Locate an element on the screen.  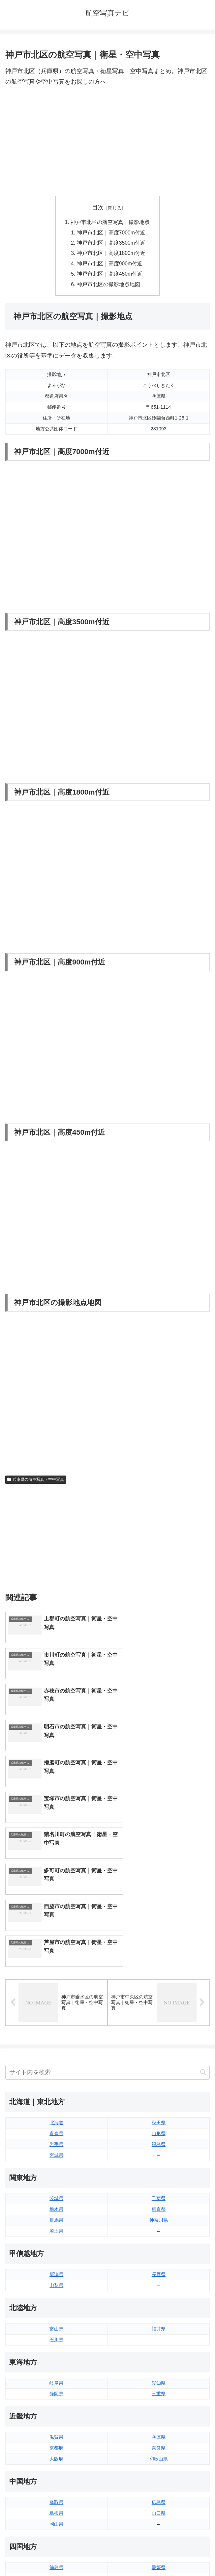
愛媛県 is located at coordinates (159, 2391).